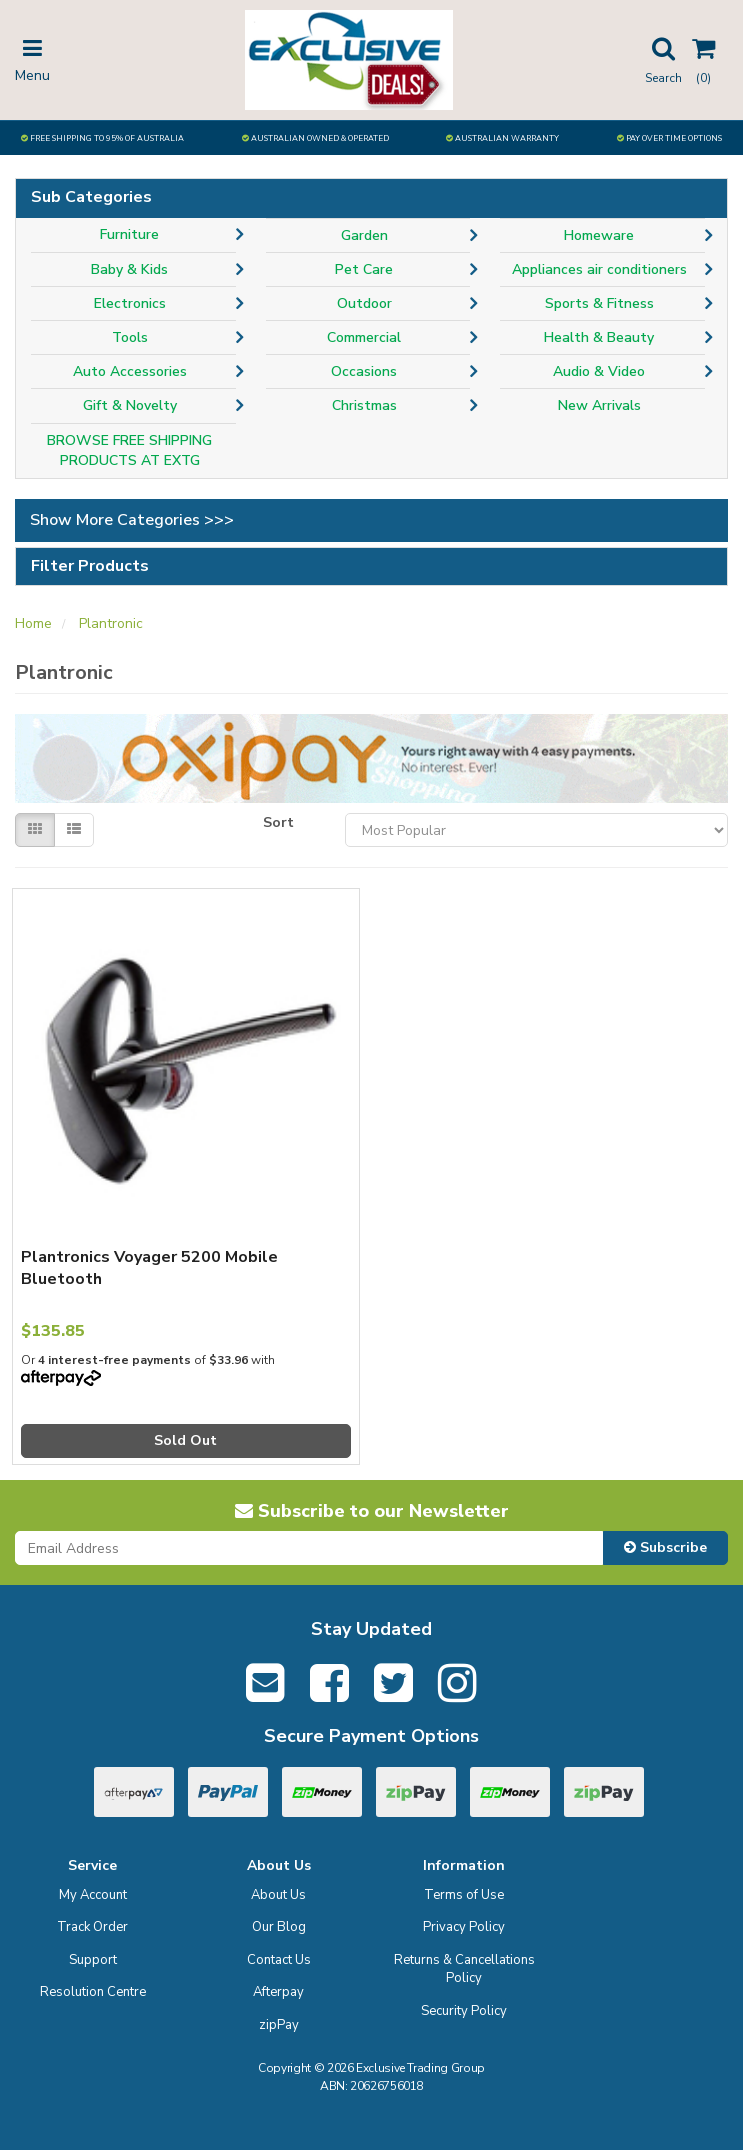 This screenshot has width=743, height=2150. I want to click on Audio & Video, so click(599, 371).